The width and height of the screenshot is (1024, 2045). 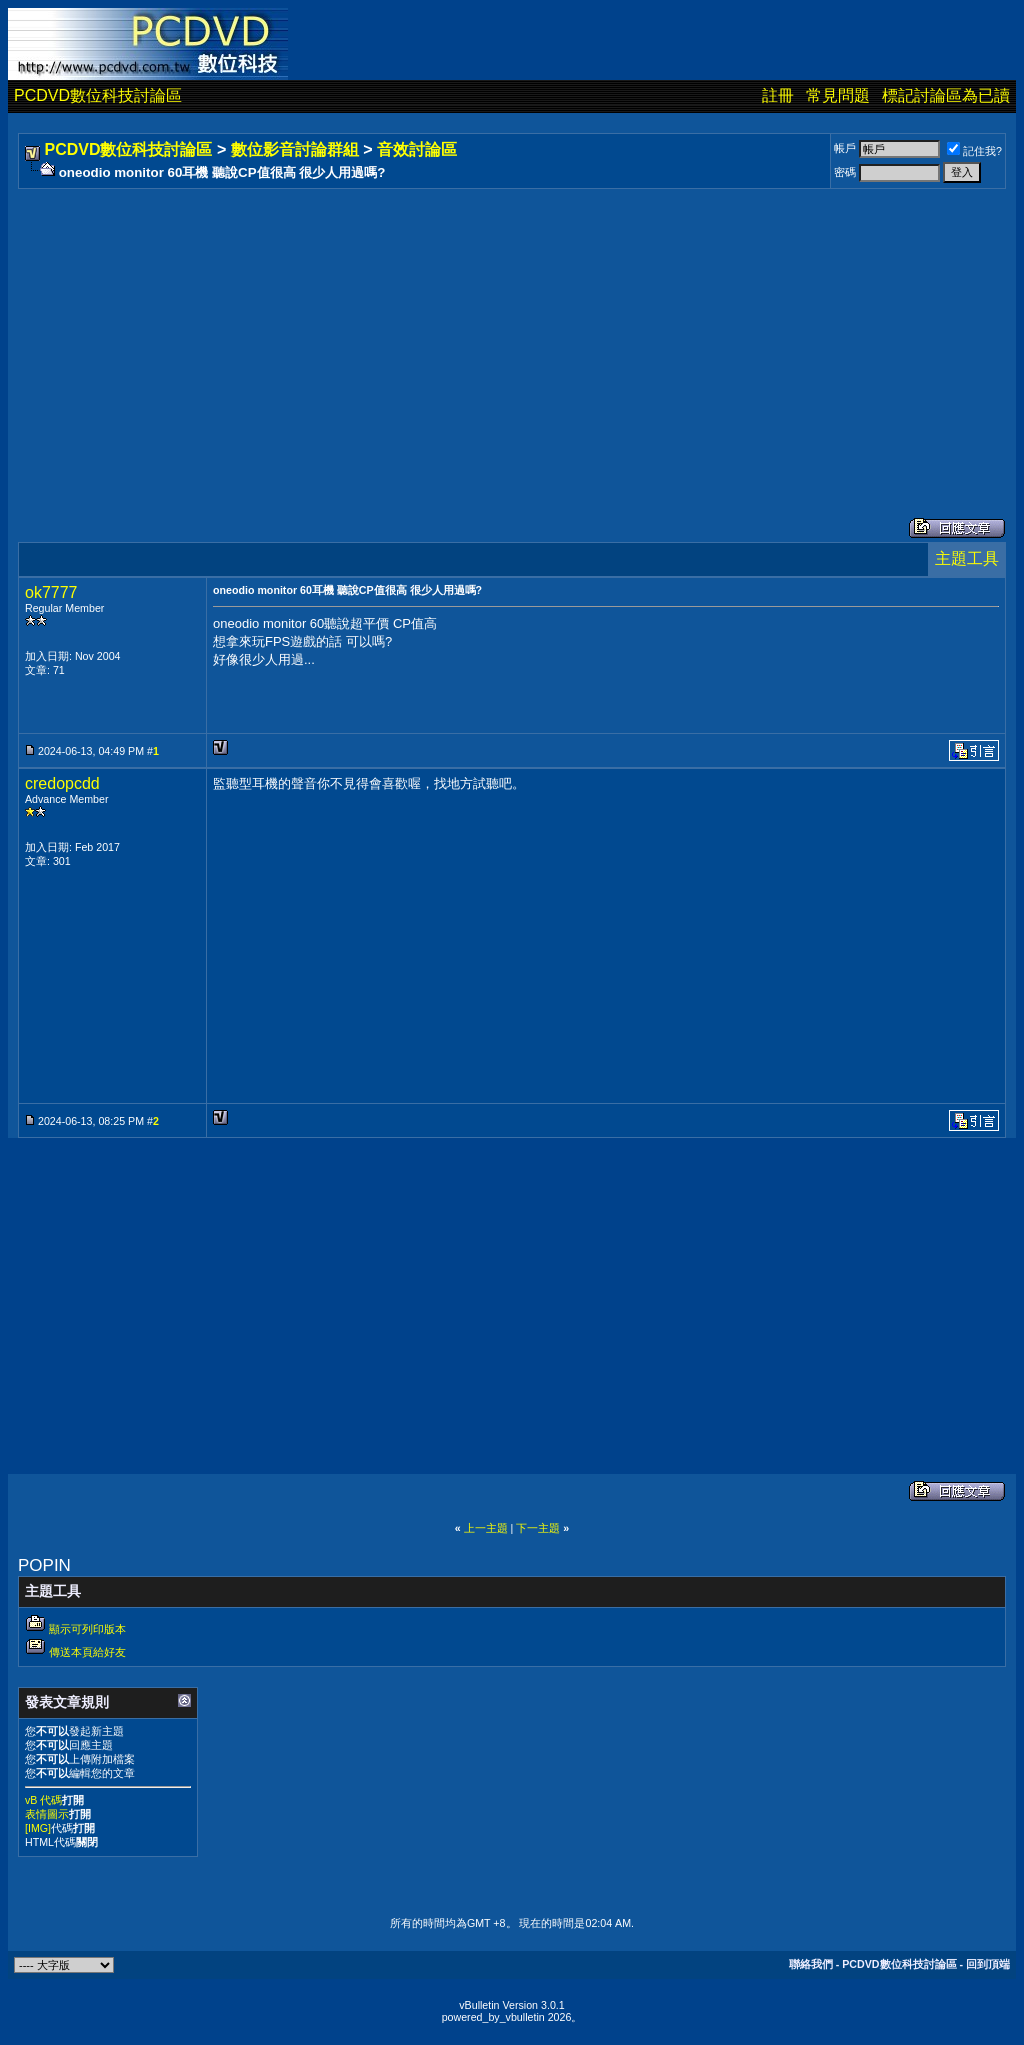 What do you see at coordinates (838, 95) in the screenshot?
I see `常見問題` at bounding box center [838, 95].